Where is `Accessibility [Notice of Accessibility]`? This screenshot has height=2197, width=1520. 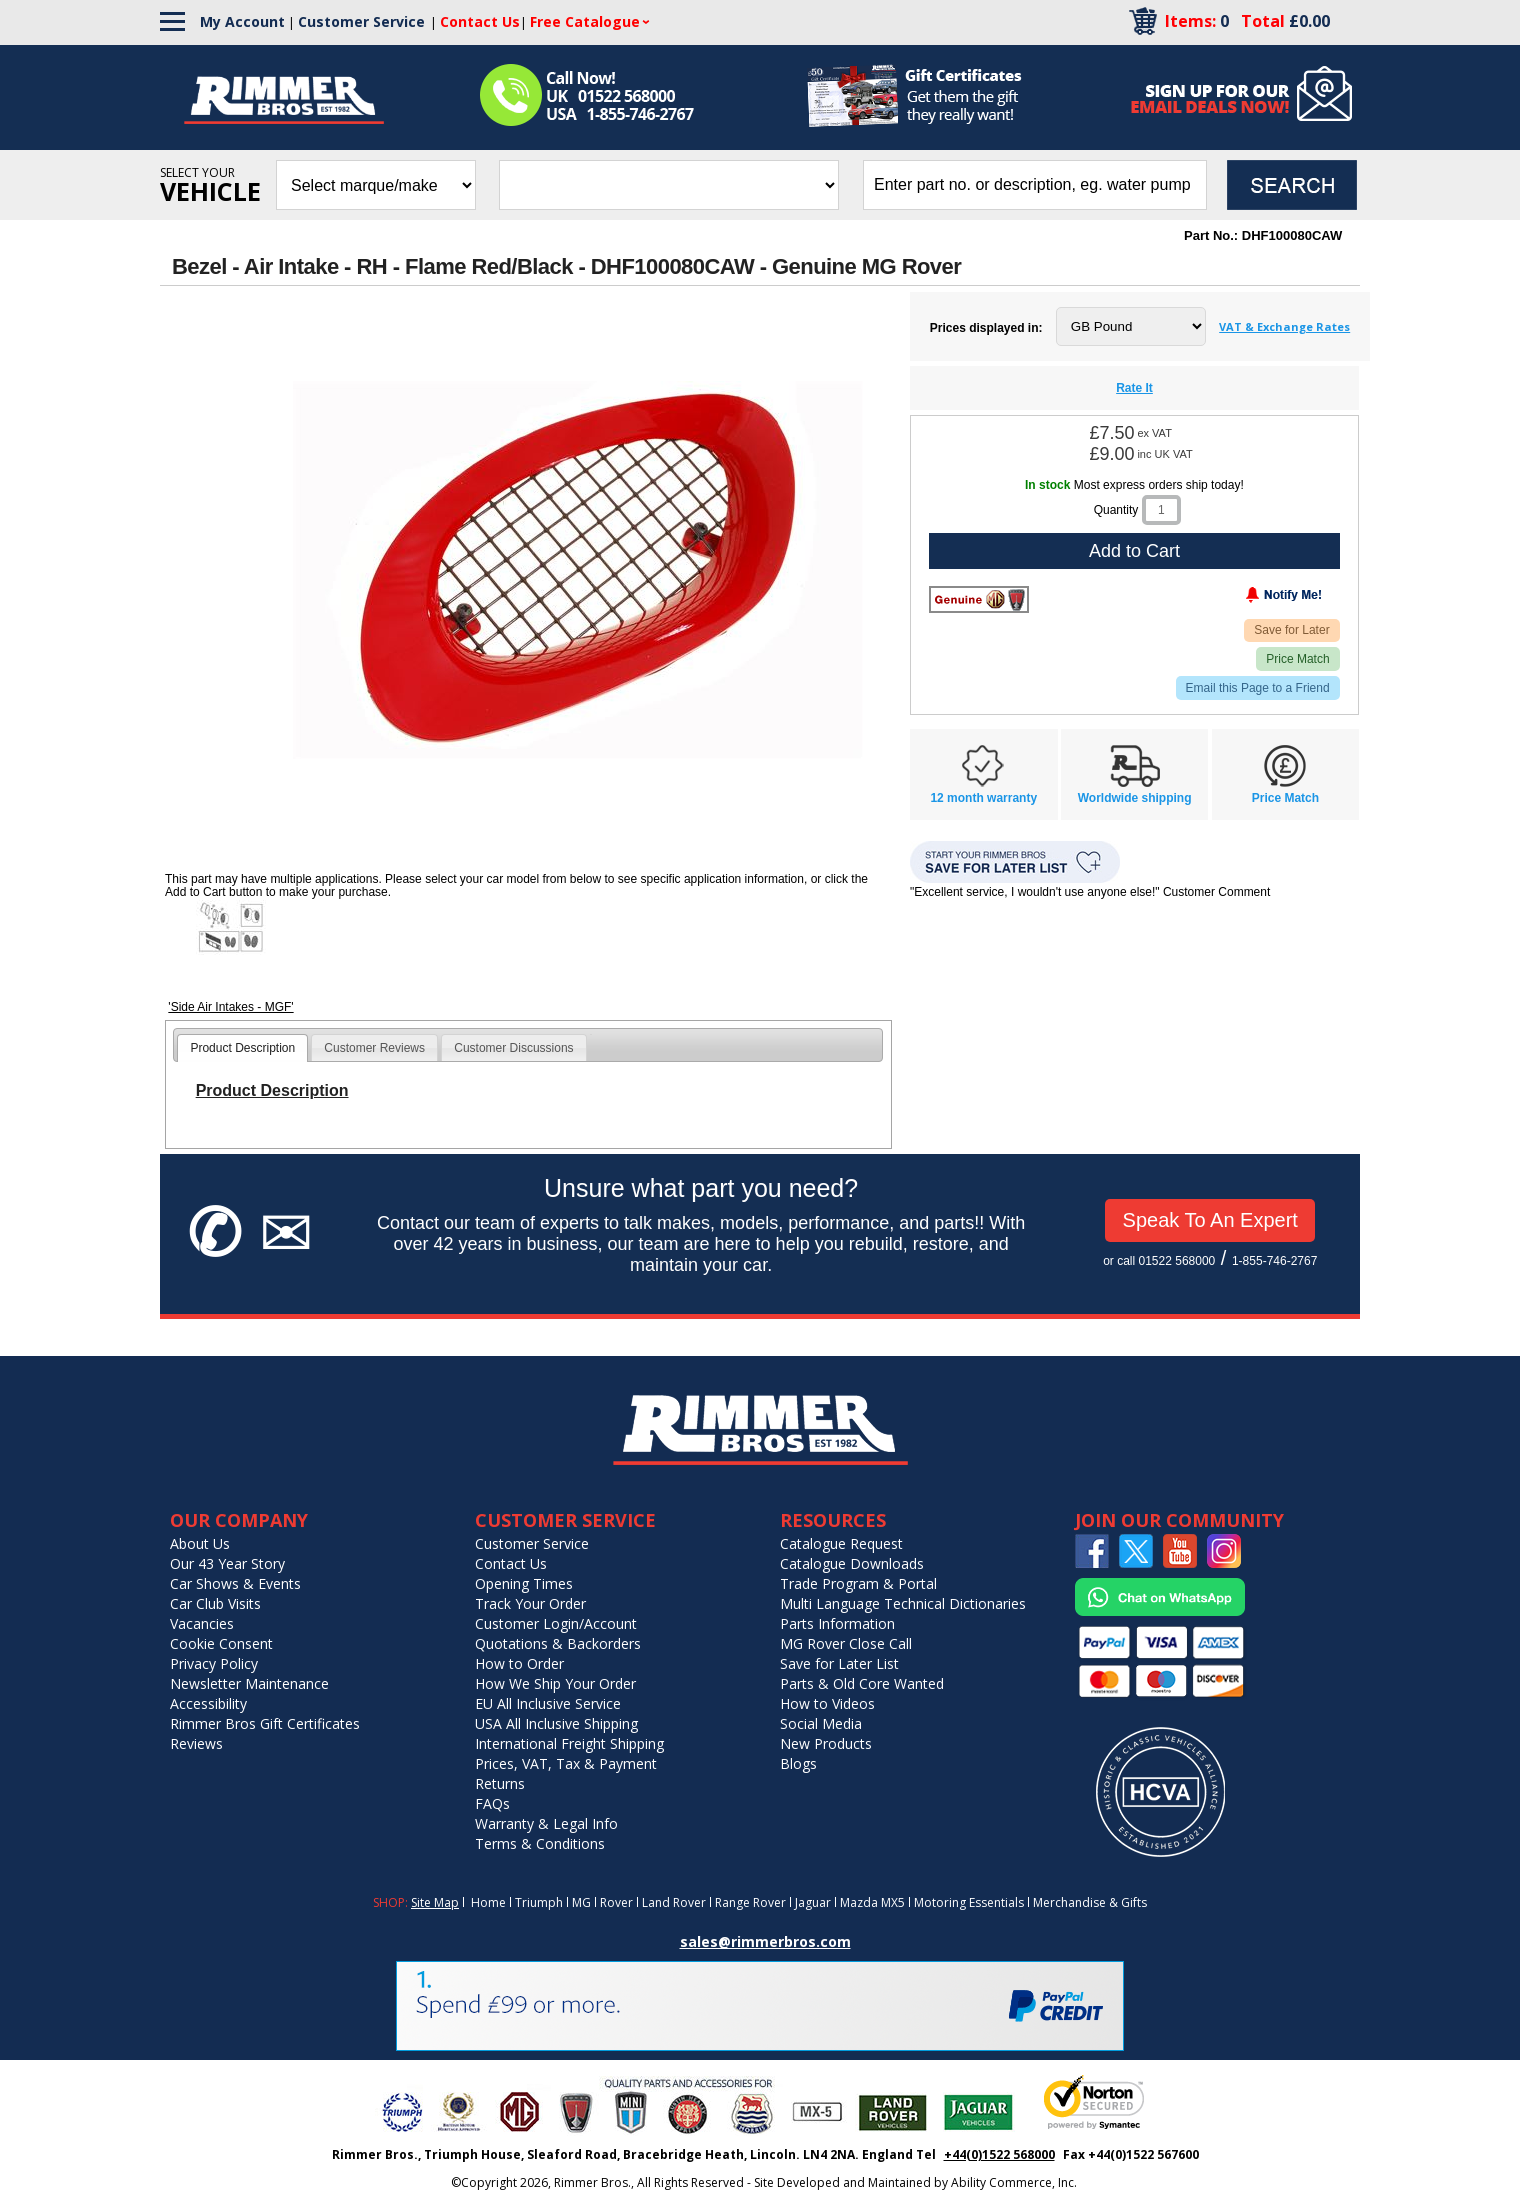
Accessibility [Notice of Accessibility] is located at coordinates (208, 1703).